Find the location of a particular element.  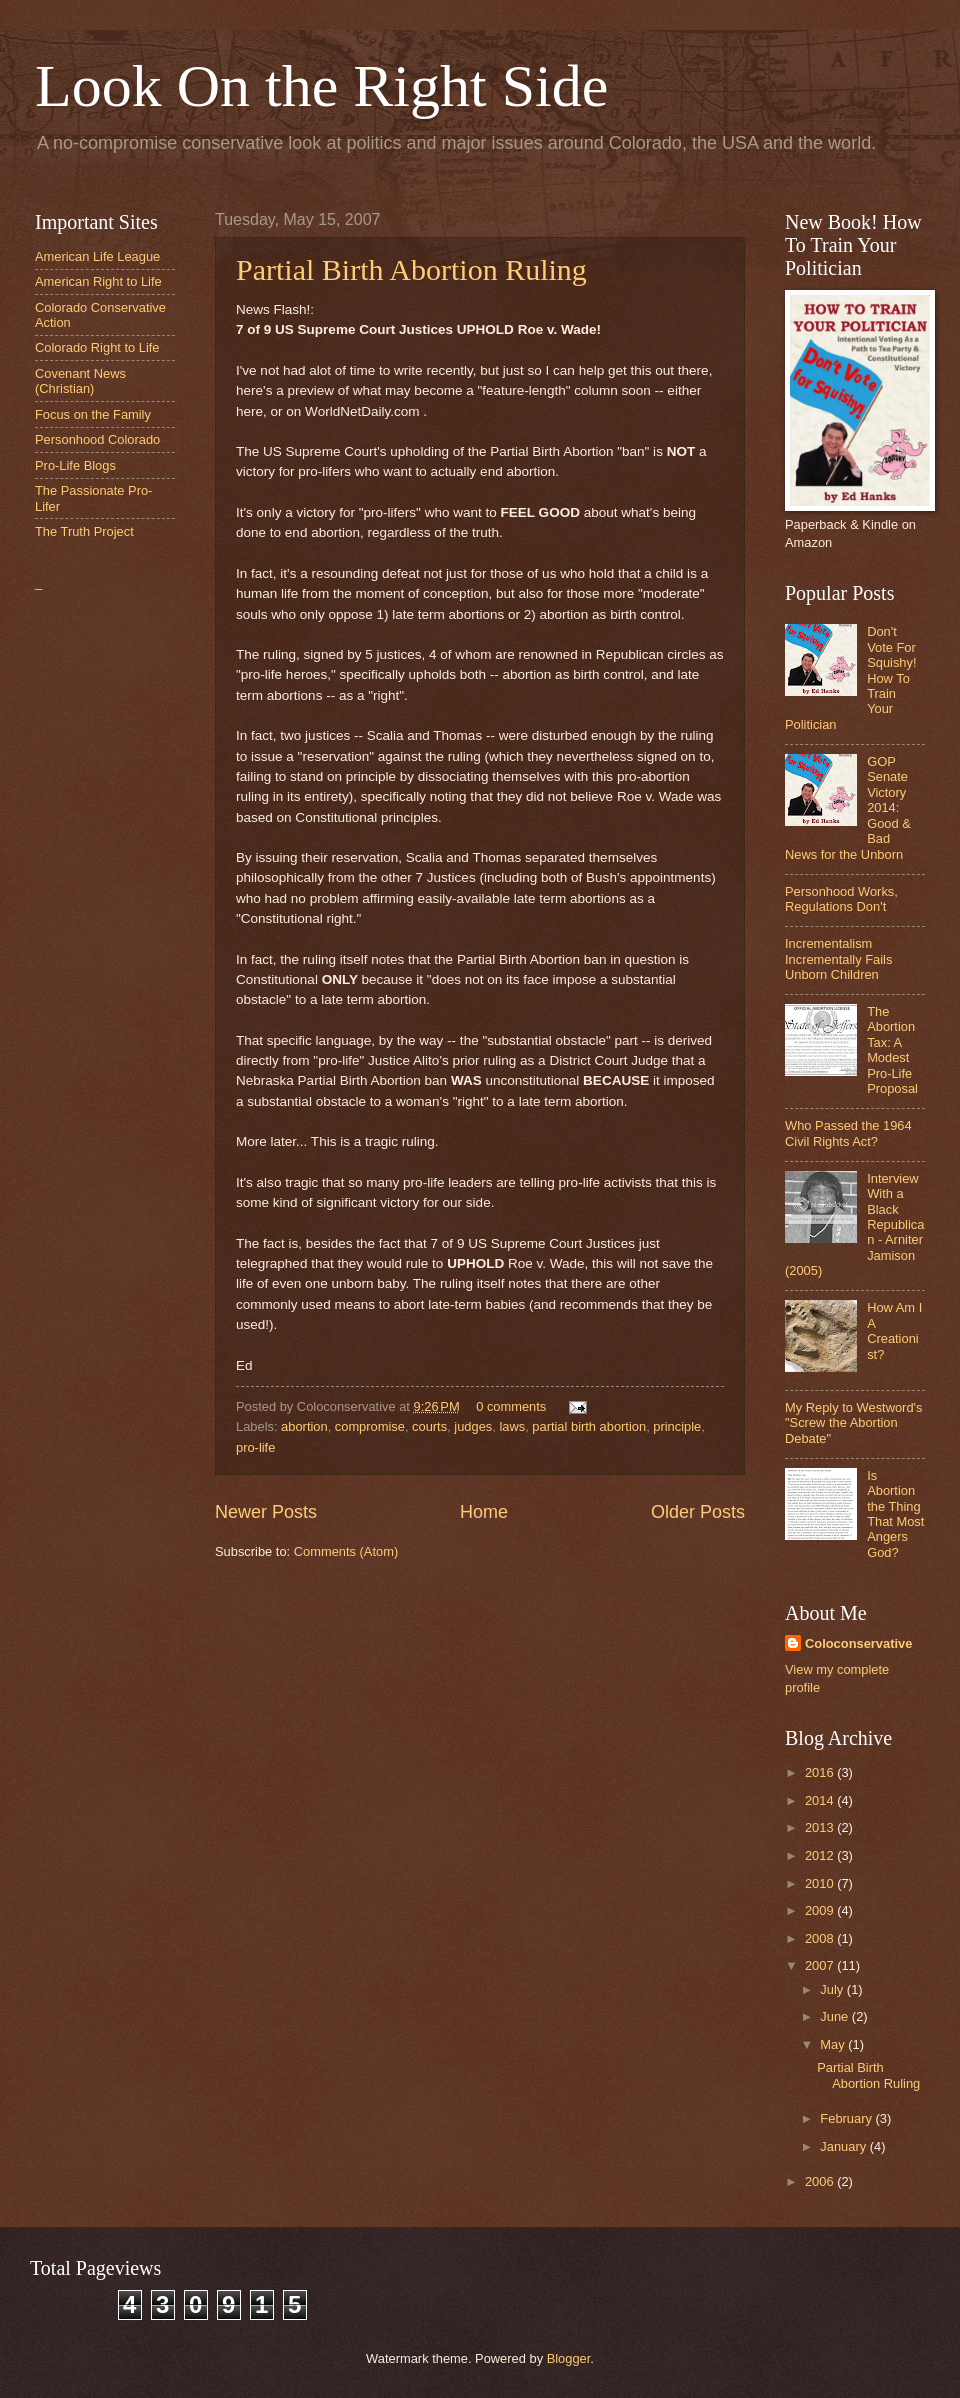

The Abortion Tax: A Modest Pro-Life Proposal is located at coordinates (892, 1050).